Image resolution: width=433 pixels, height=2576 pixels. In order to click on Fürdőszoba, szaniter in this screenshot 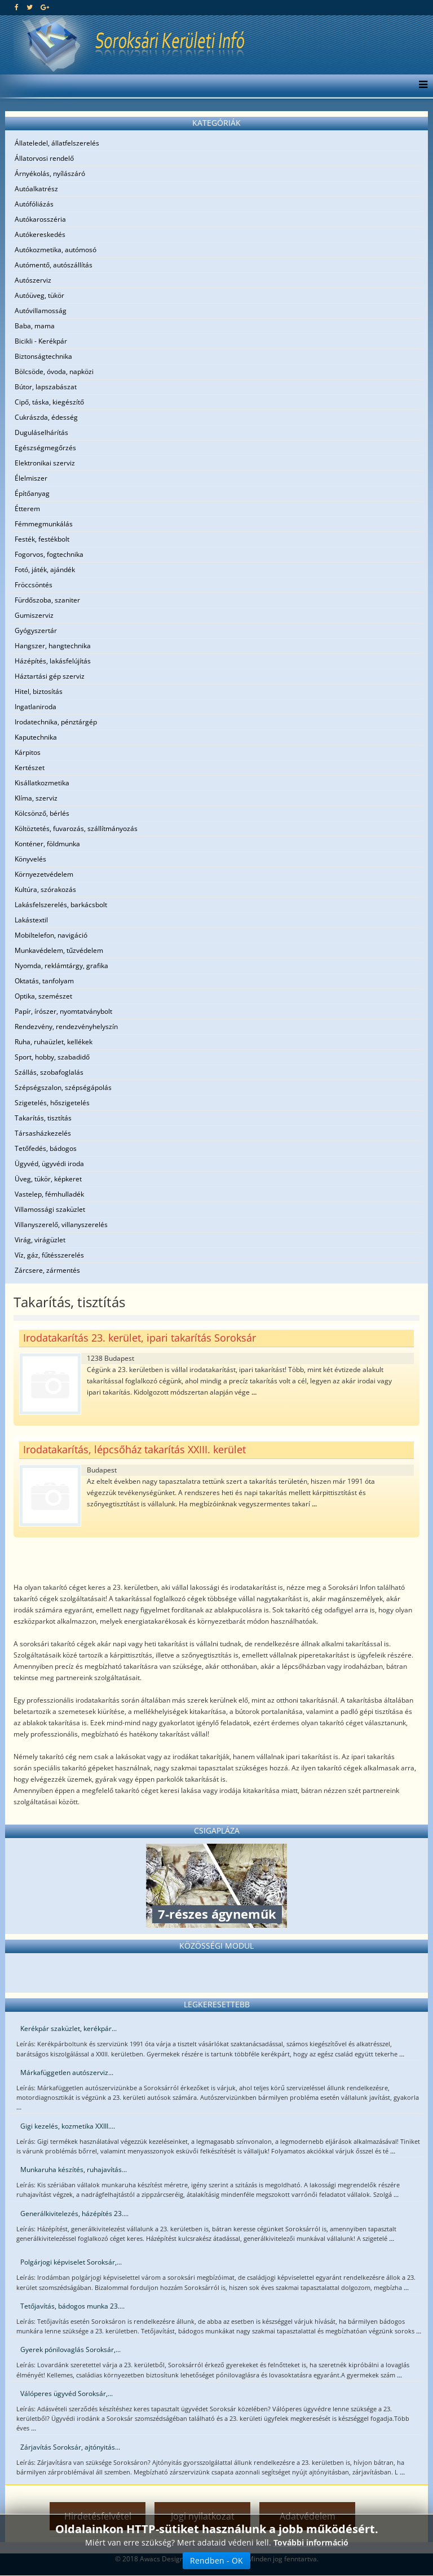, I will do `click(47, 600)`.